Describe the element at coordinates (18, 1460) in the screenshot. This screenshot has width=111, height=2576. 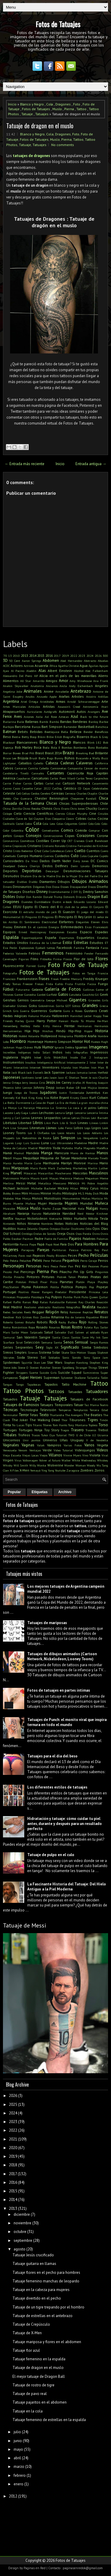
I see `Virus` at that location.